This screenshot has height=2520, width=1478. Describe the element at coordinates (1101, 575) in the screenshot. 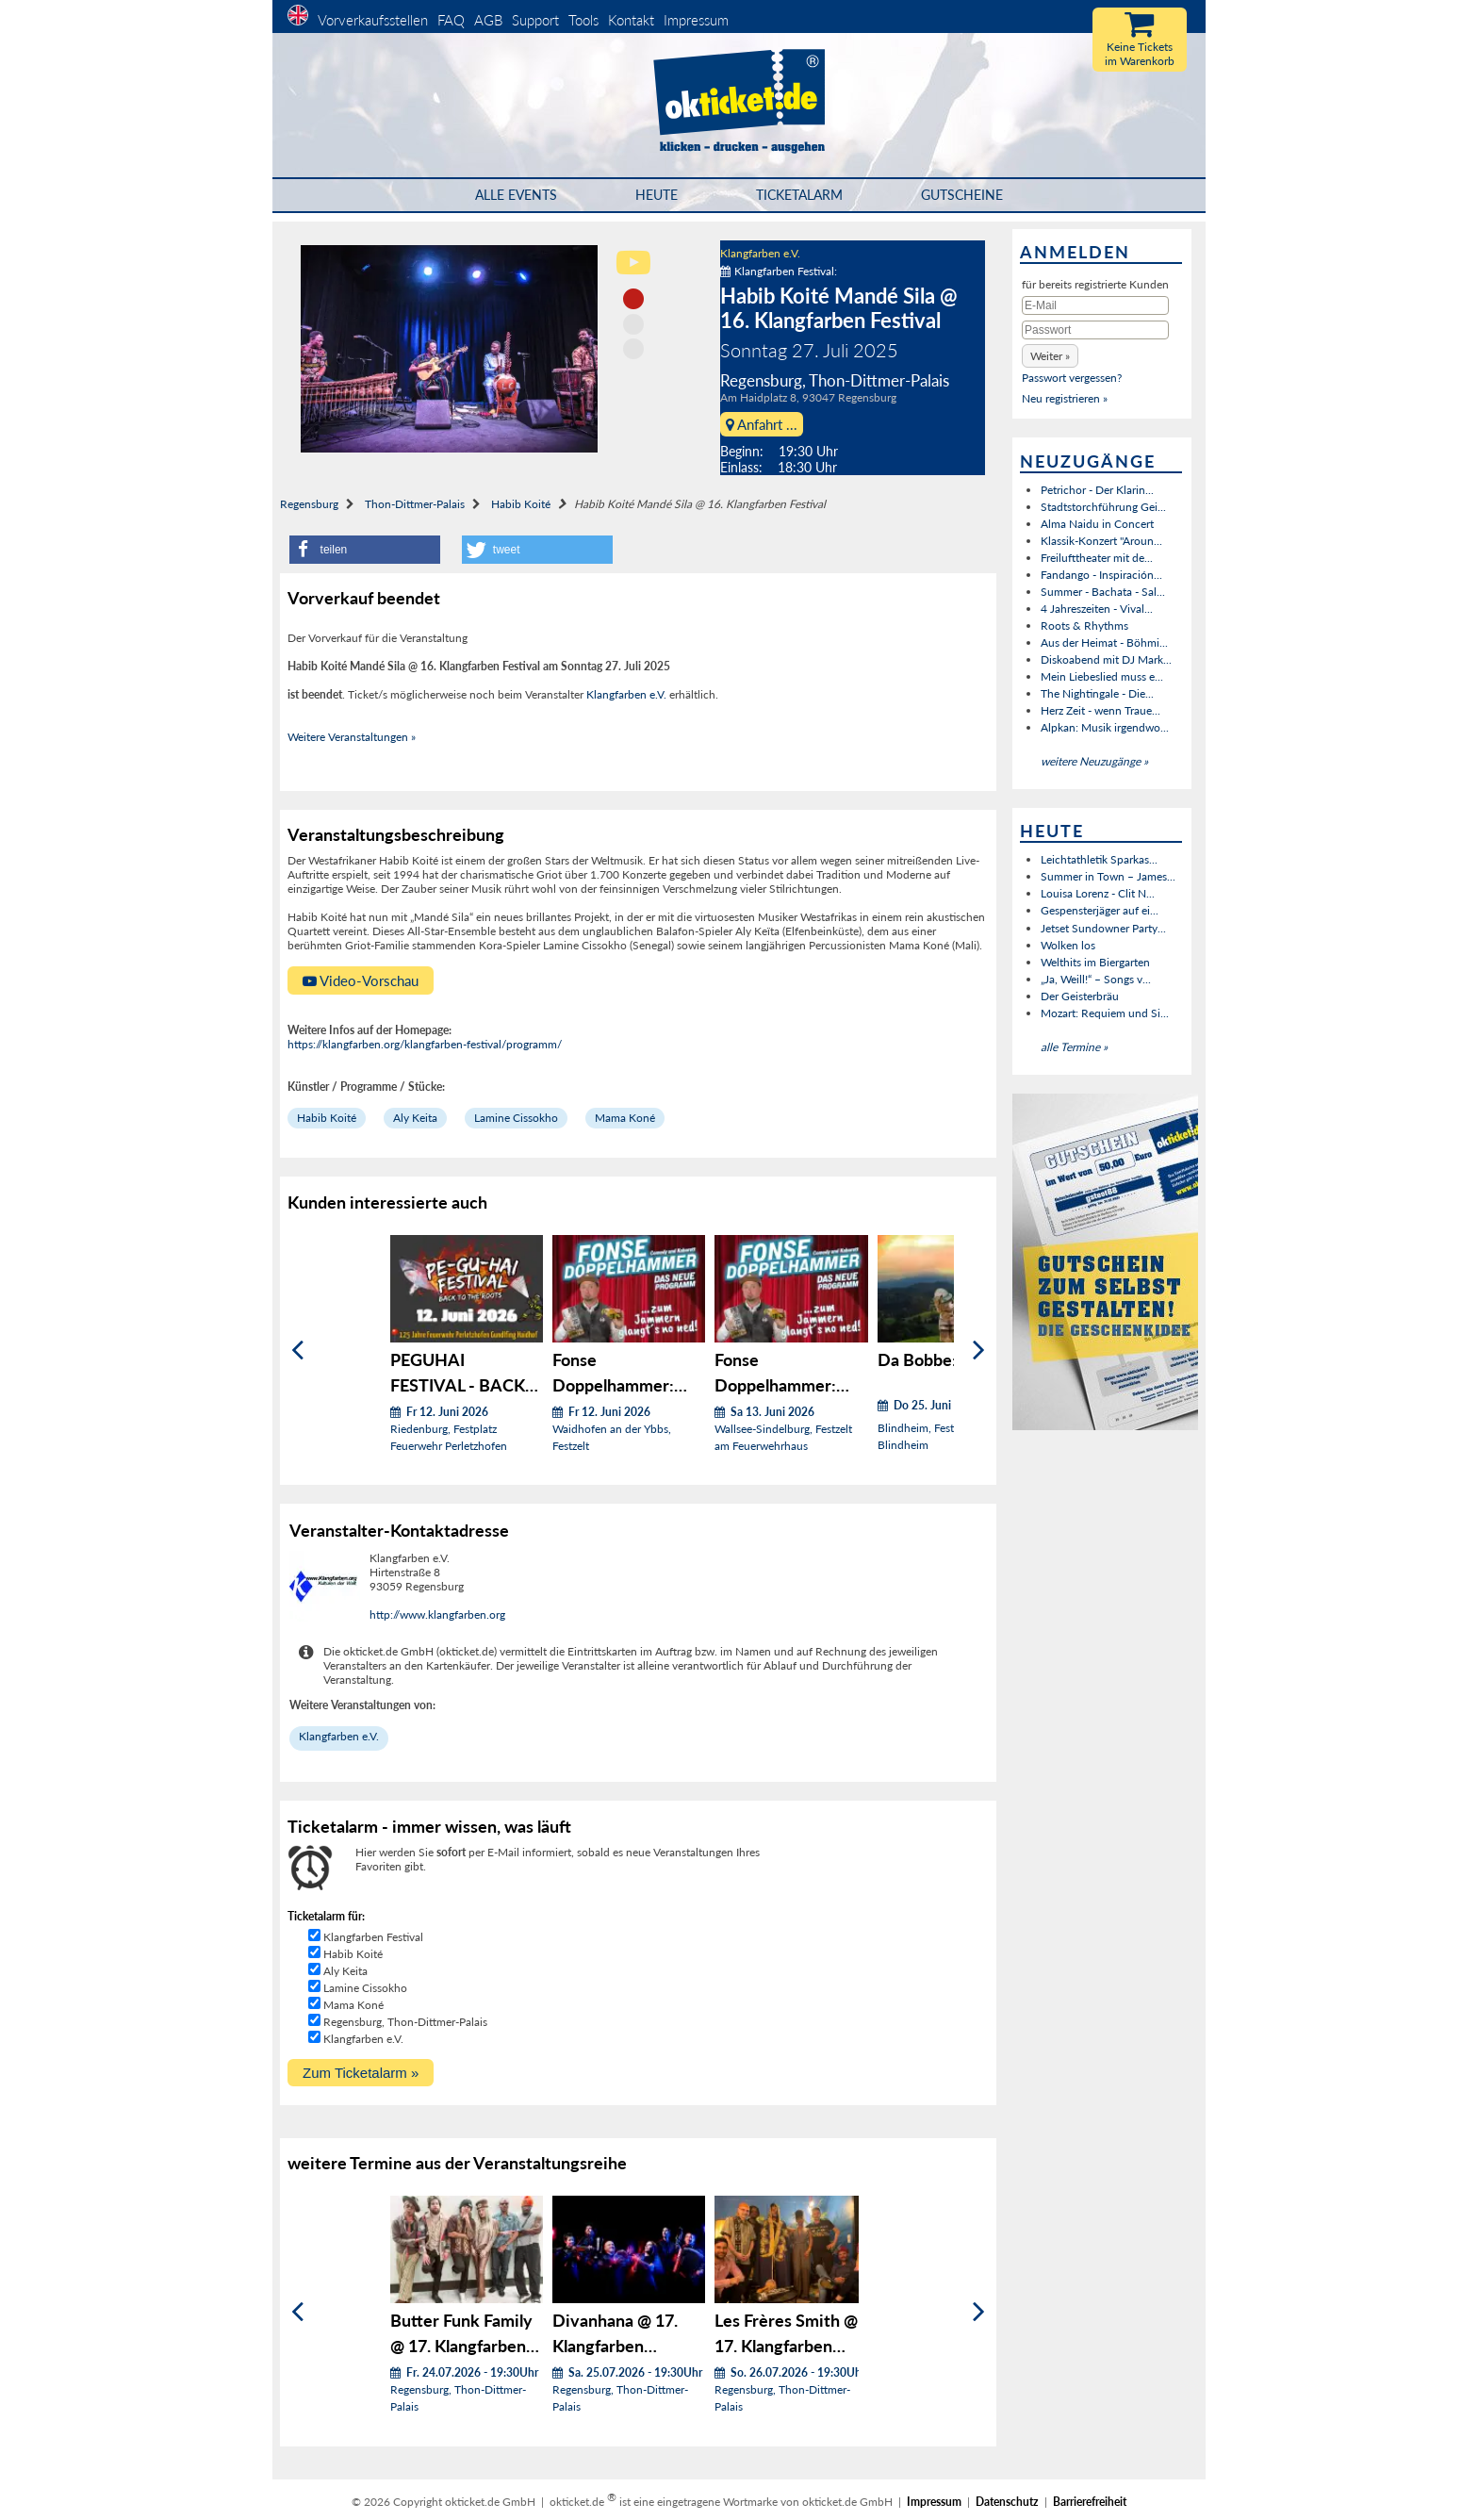

I see `Fandango - Inspiración...` at that location.